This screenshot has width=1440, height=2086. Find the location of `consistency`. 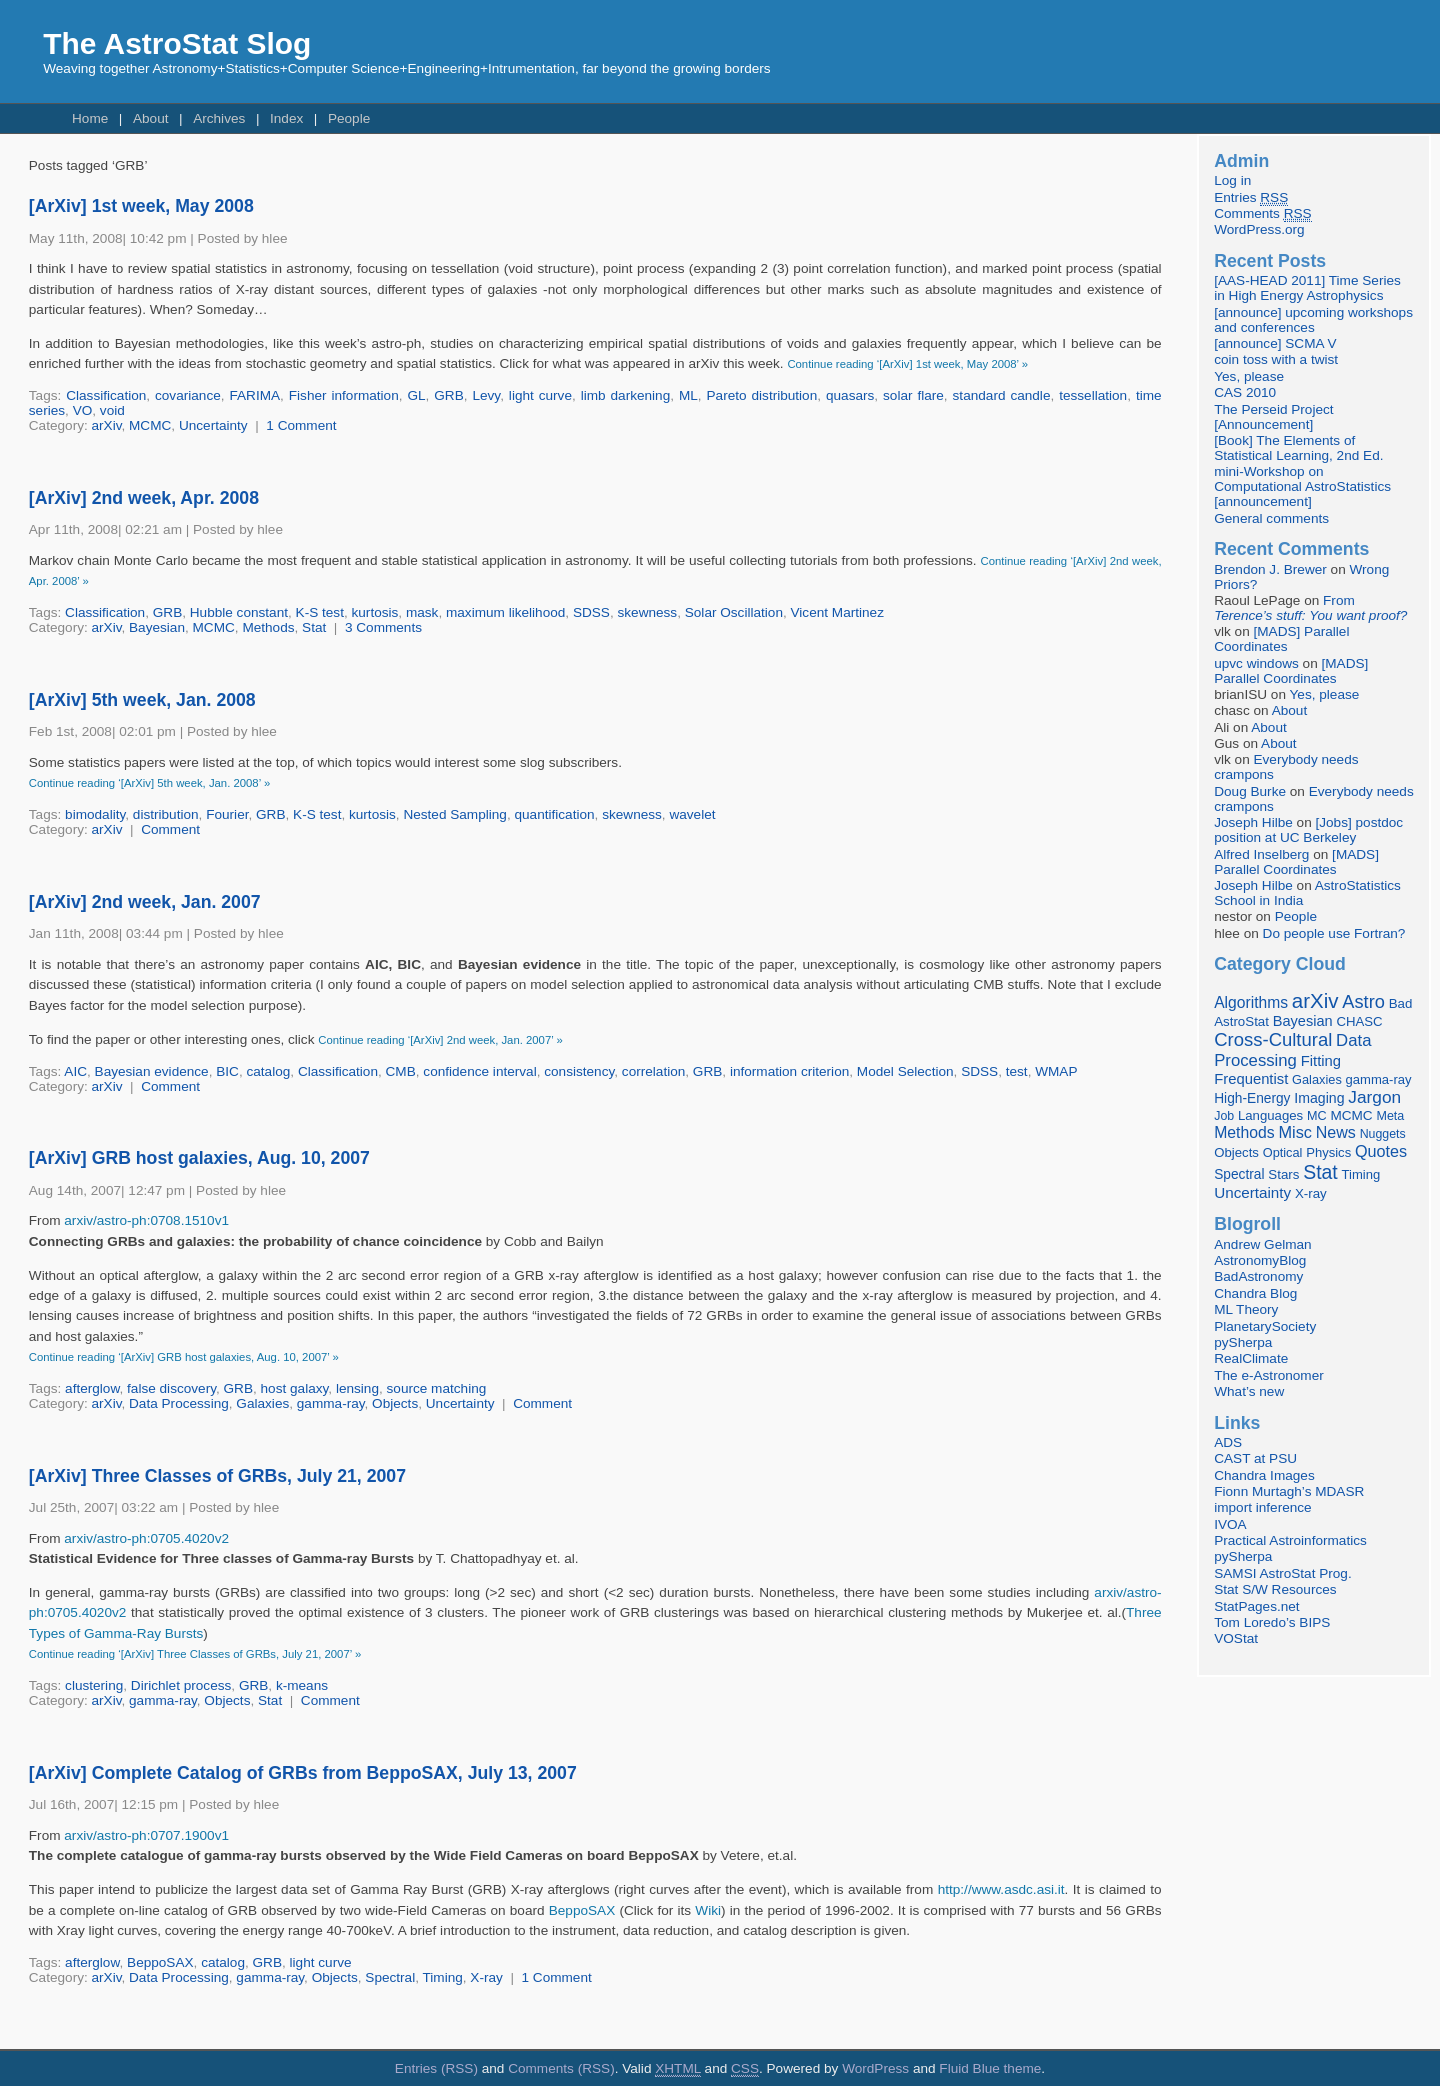

consistency is located at coordinates (579, 1071).